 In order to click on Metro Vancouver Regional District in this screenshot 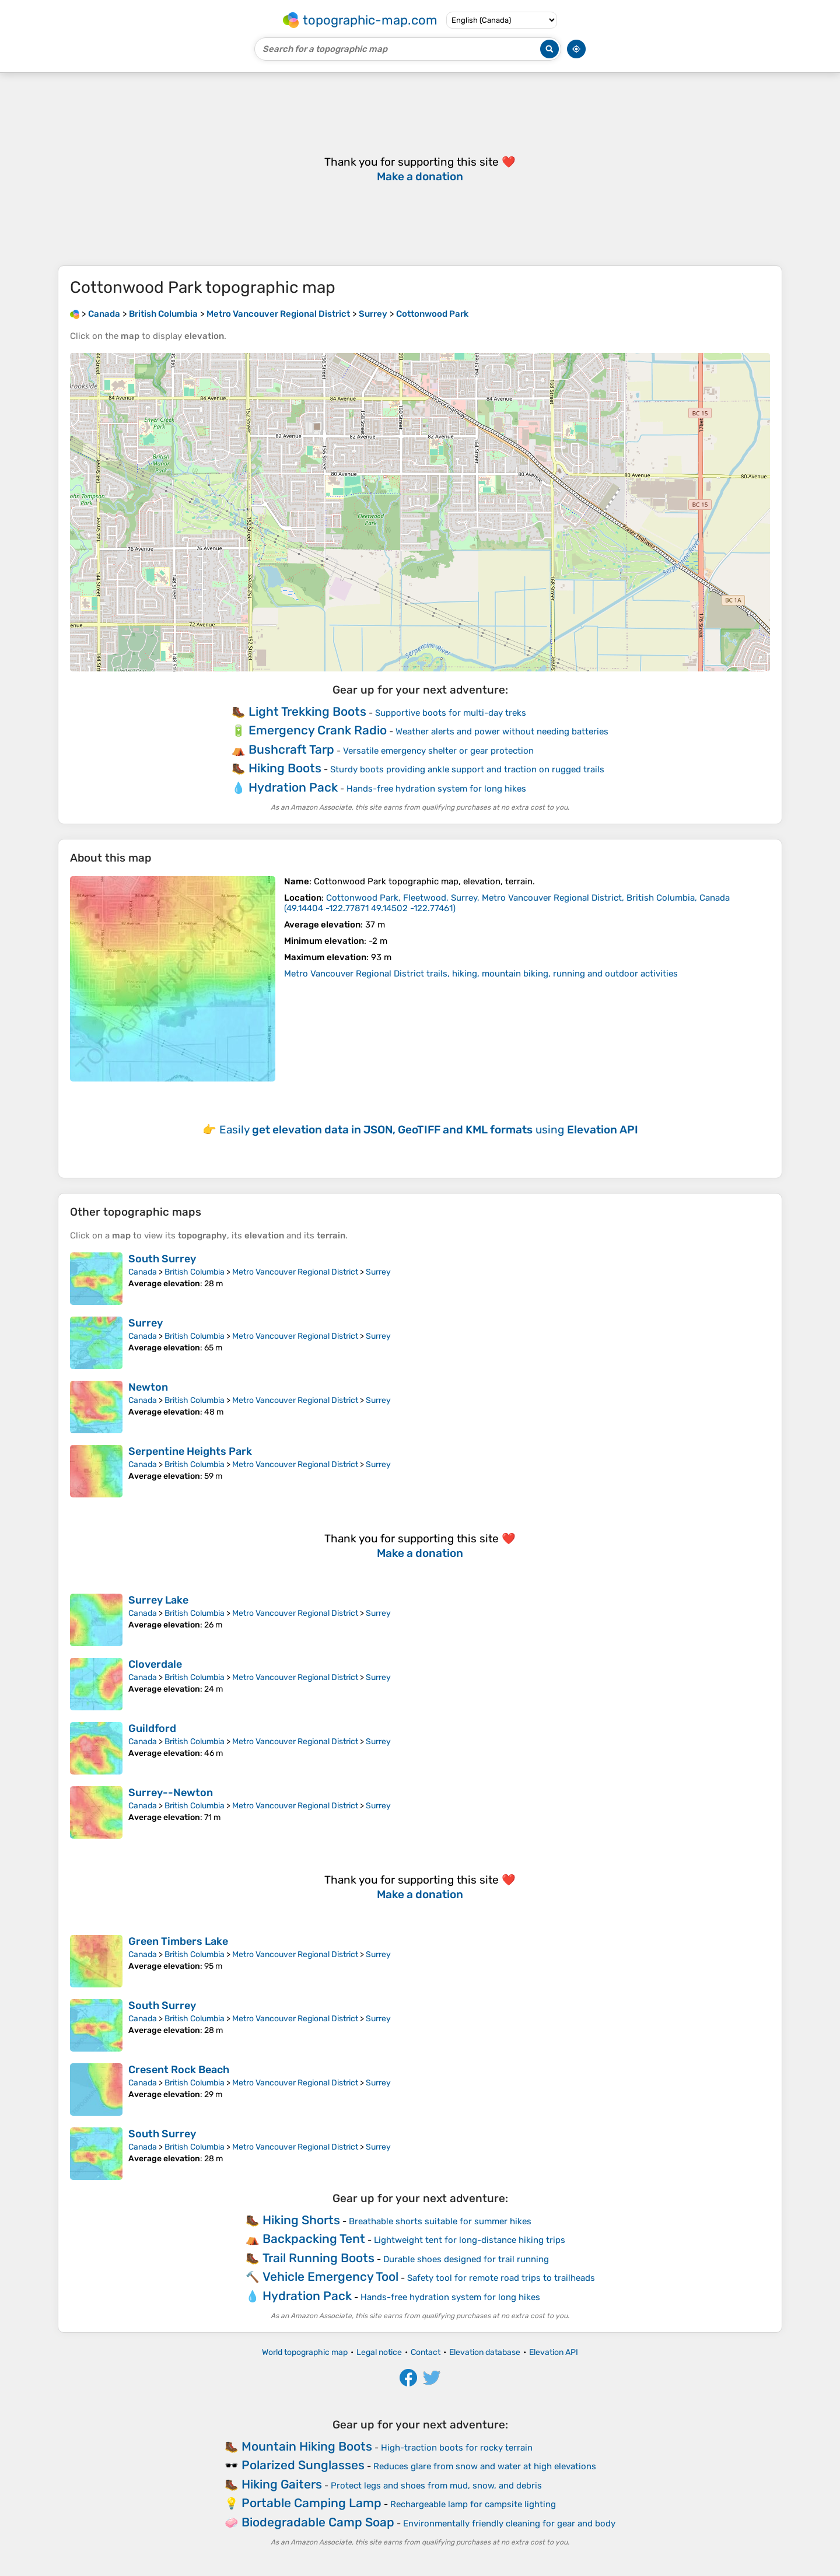, I will do `click(295, 1272)`.